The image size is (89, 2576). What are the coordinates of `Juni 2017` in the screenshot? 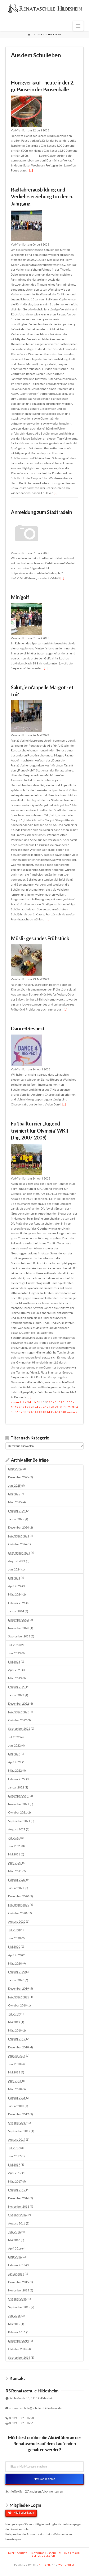 It's located at (14, 2156).